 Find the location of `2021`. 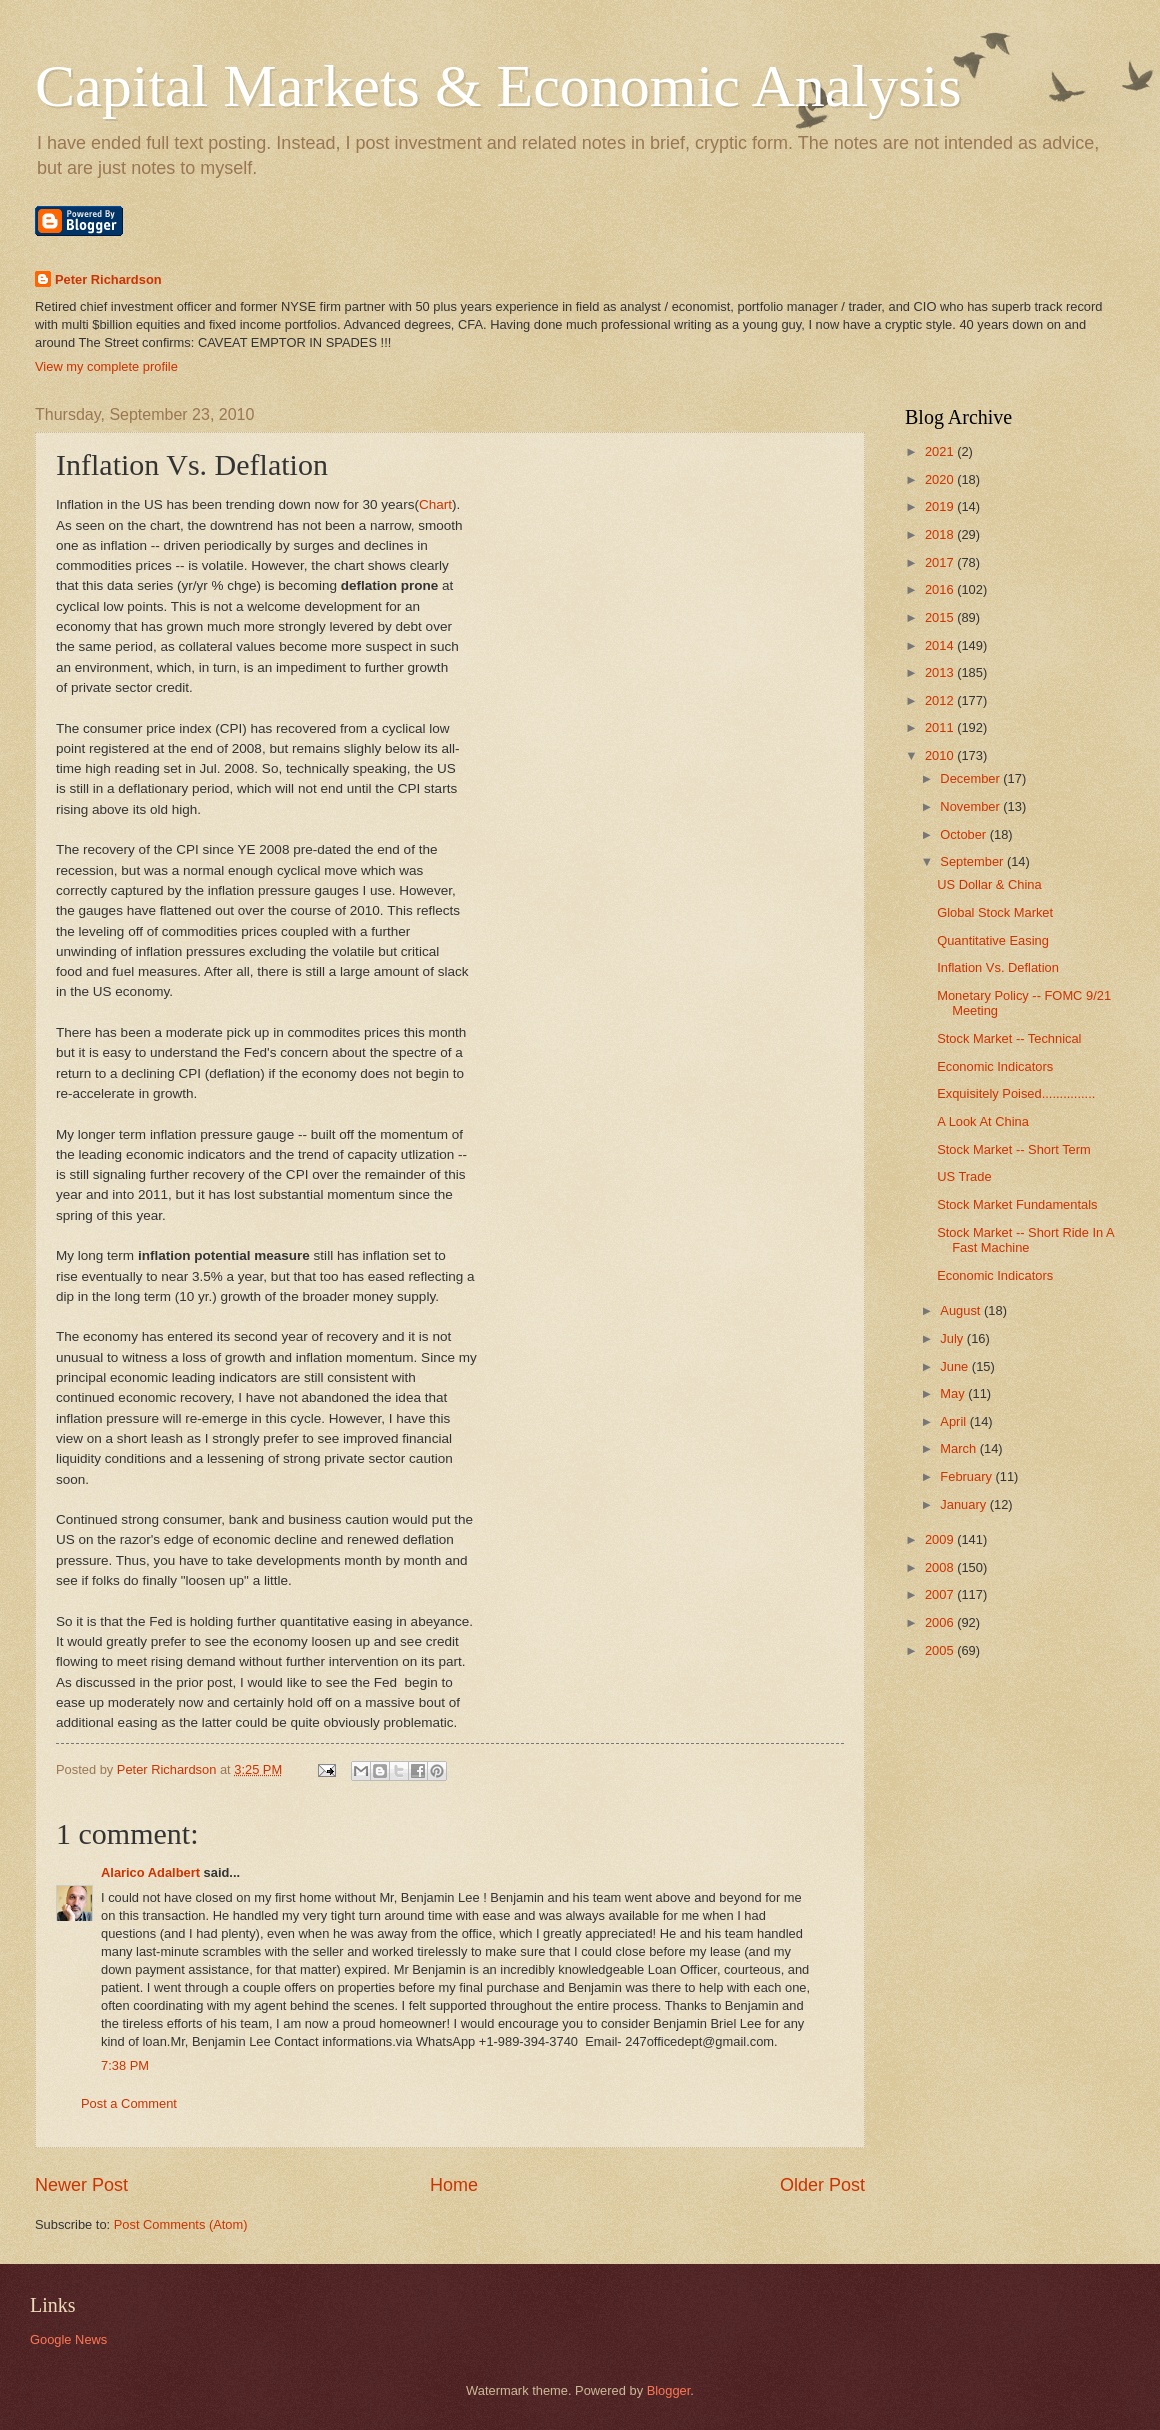

2021 is located at coordinates (941, 451).